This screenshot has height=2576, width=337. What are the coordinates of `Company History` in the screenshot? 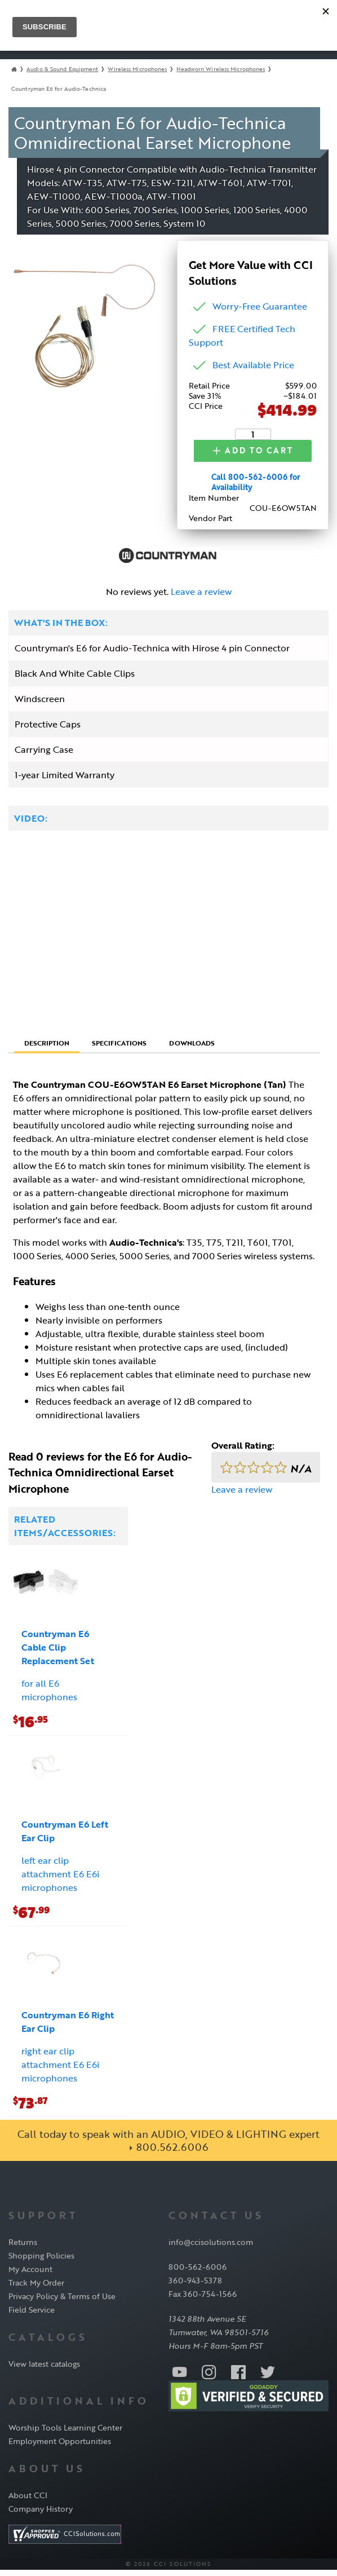 It's located at (40, 2515).